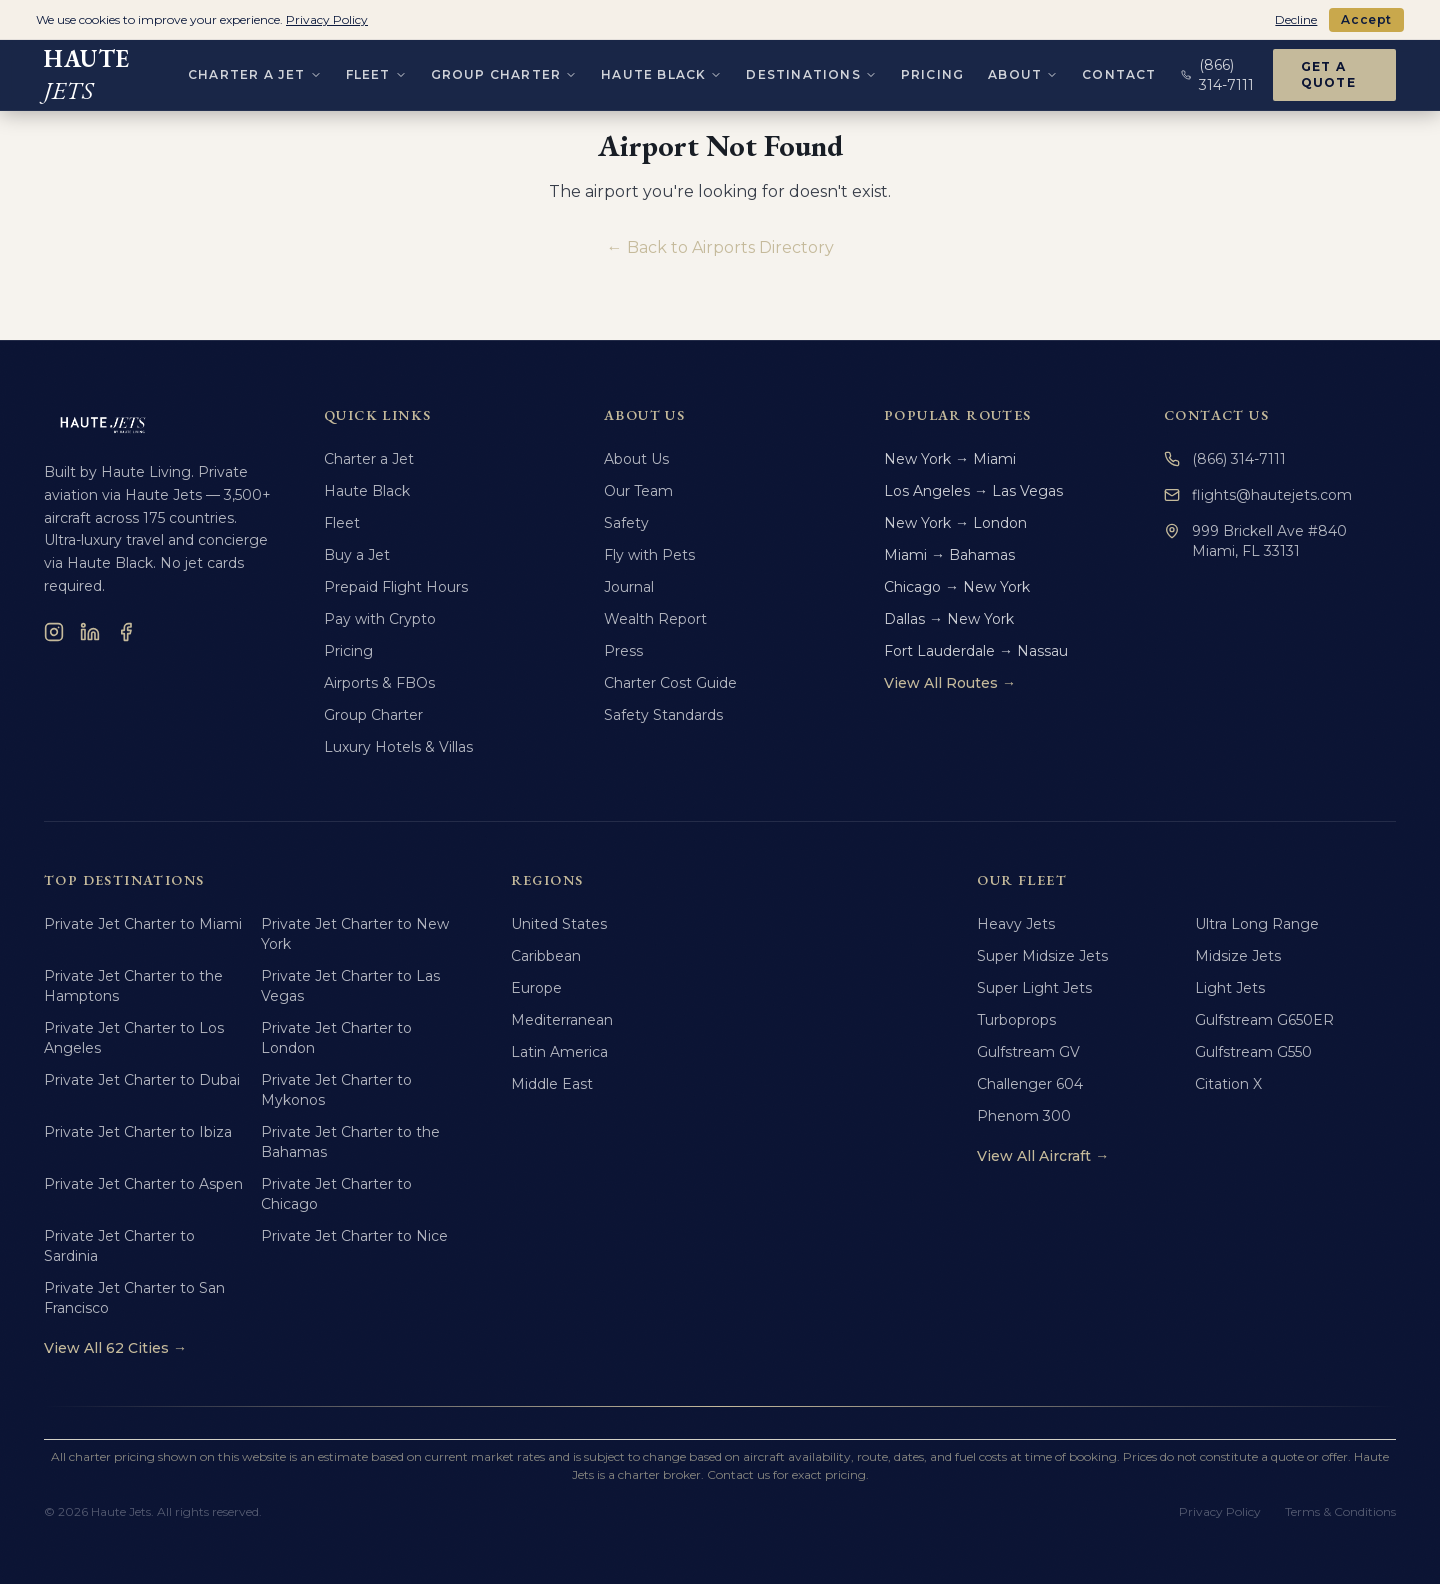 The image size is (1440, 1584). I want to click on Pay with Crypto, so click(380, 619).